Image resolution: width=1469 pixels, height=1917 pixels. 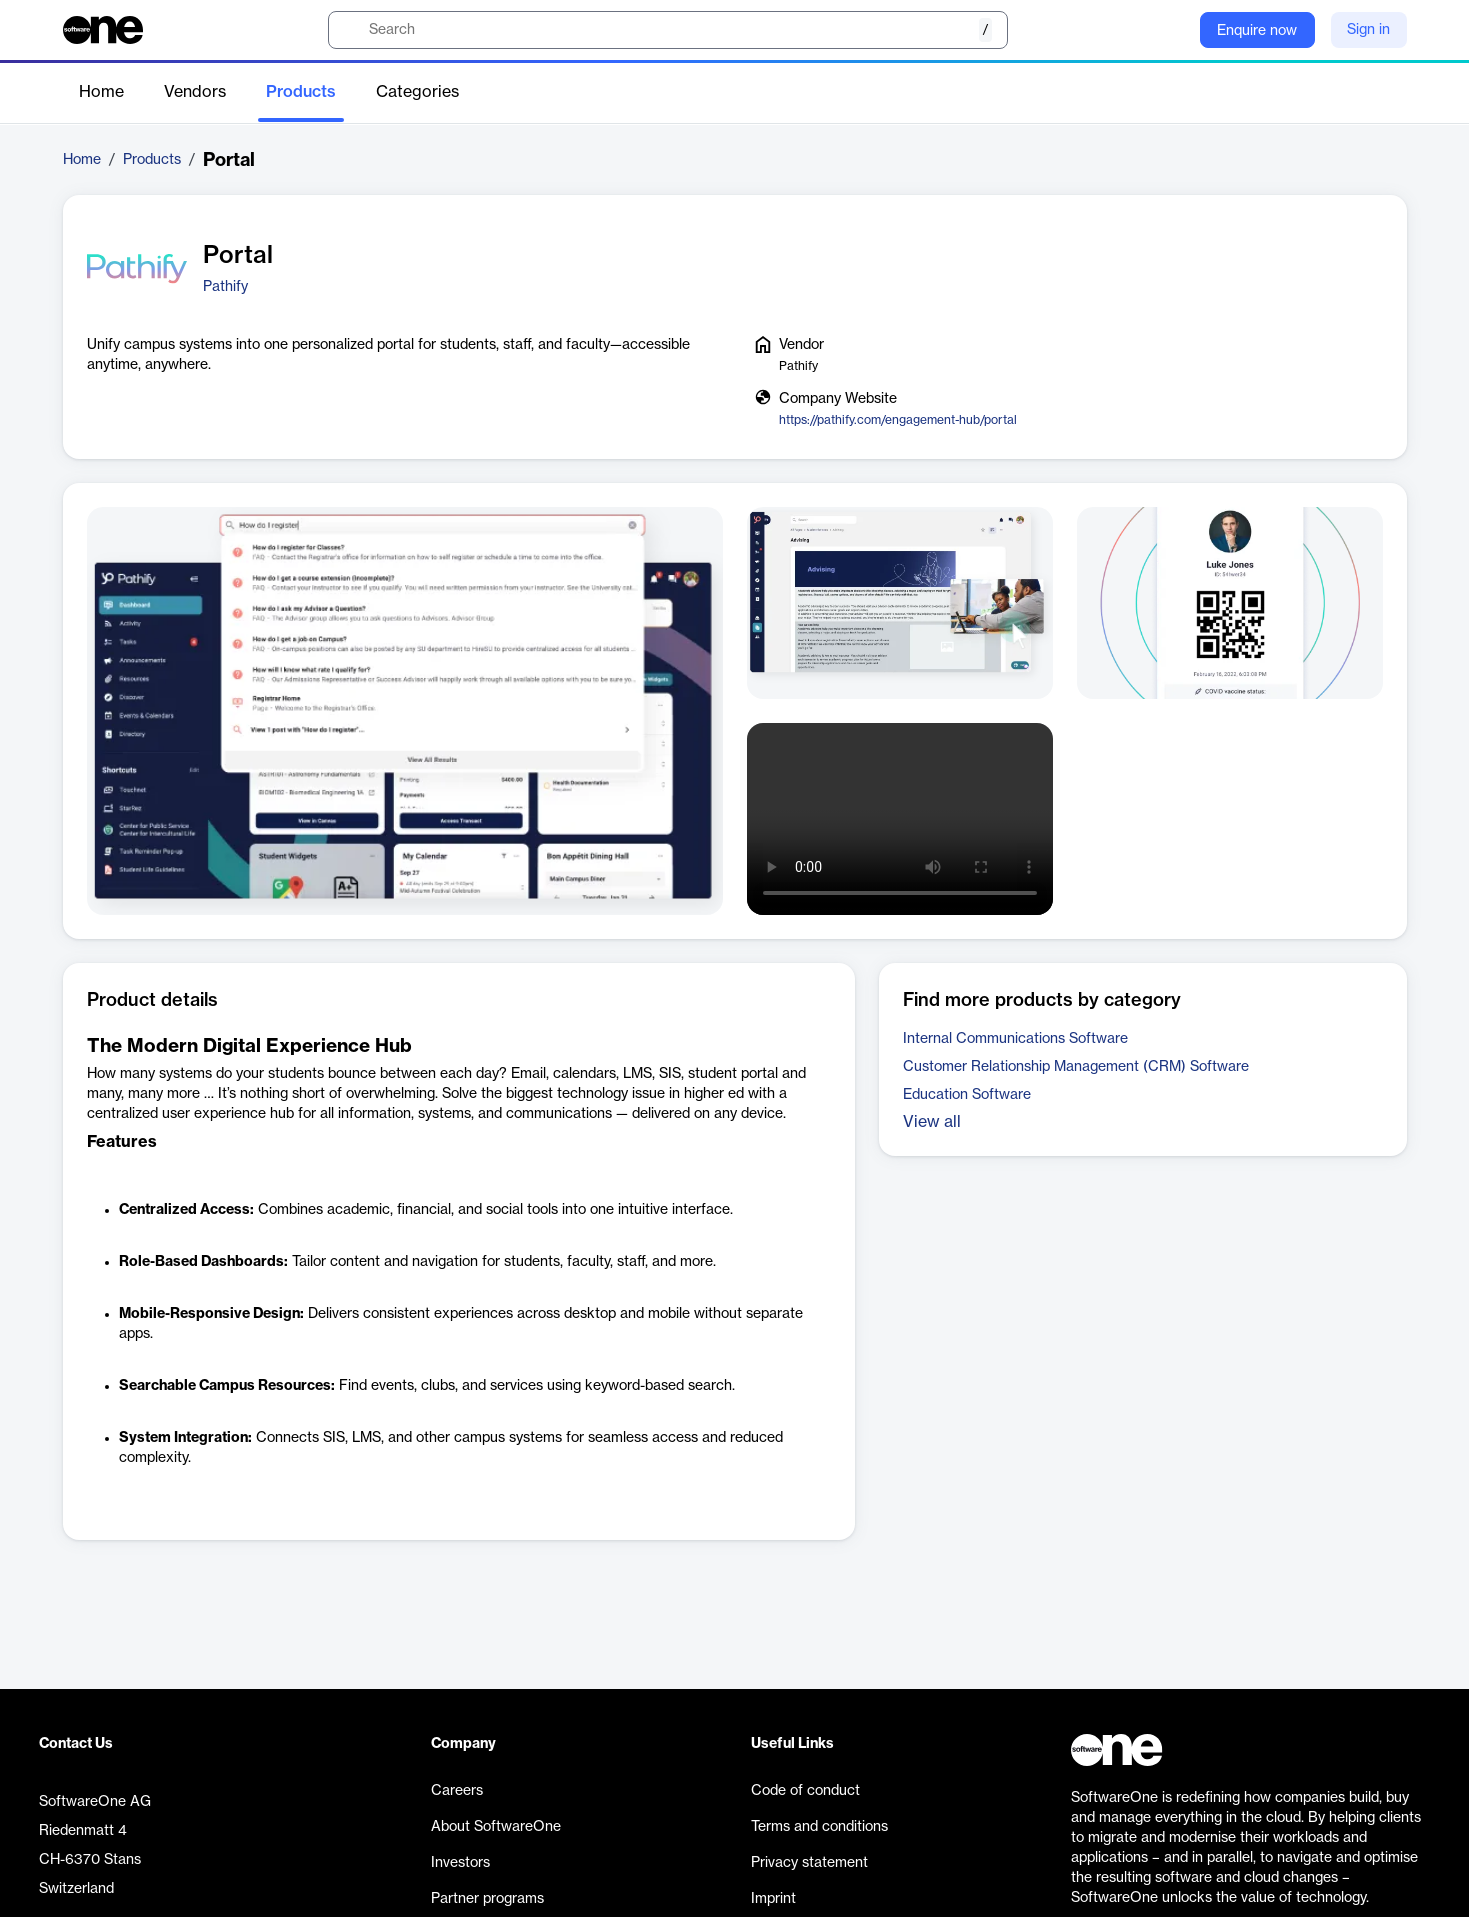 What do you see at coordinates (496, 1827) in the screenshot?
I see `About SoftwareOne` at bounding box center [496, 1827].